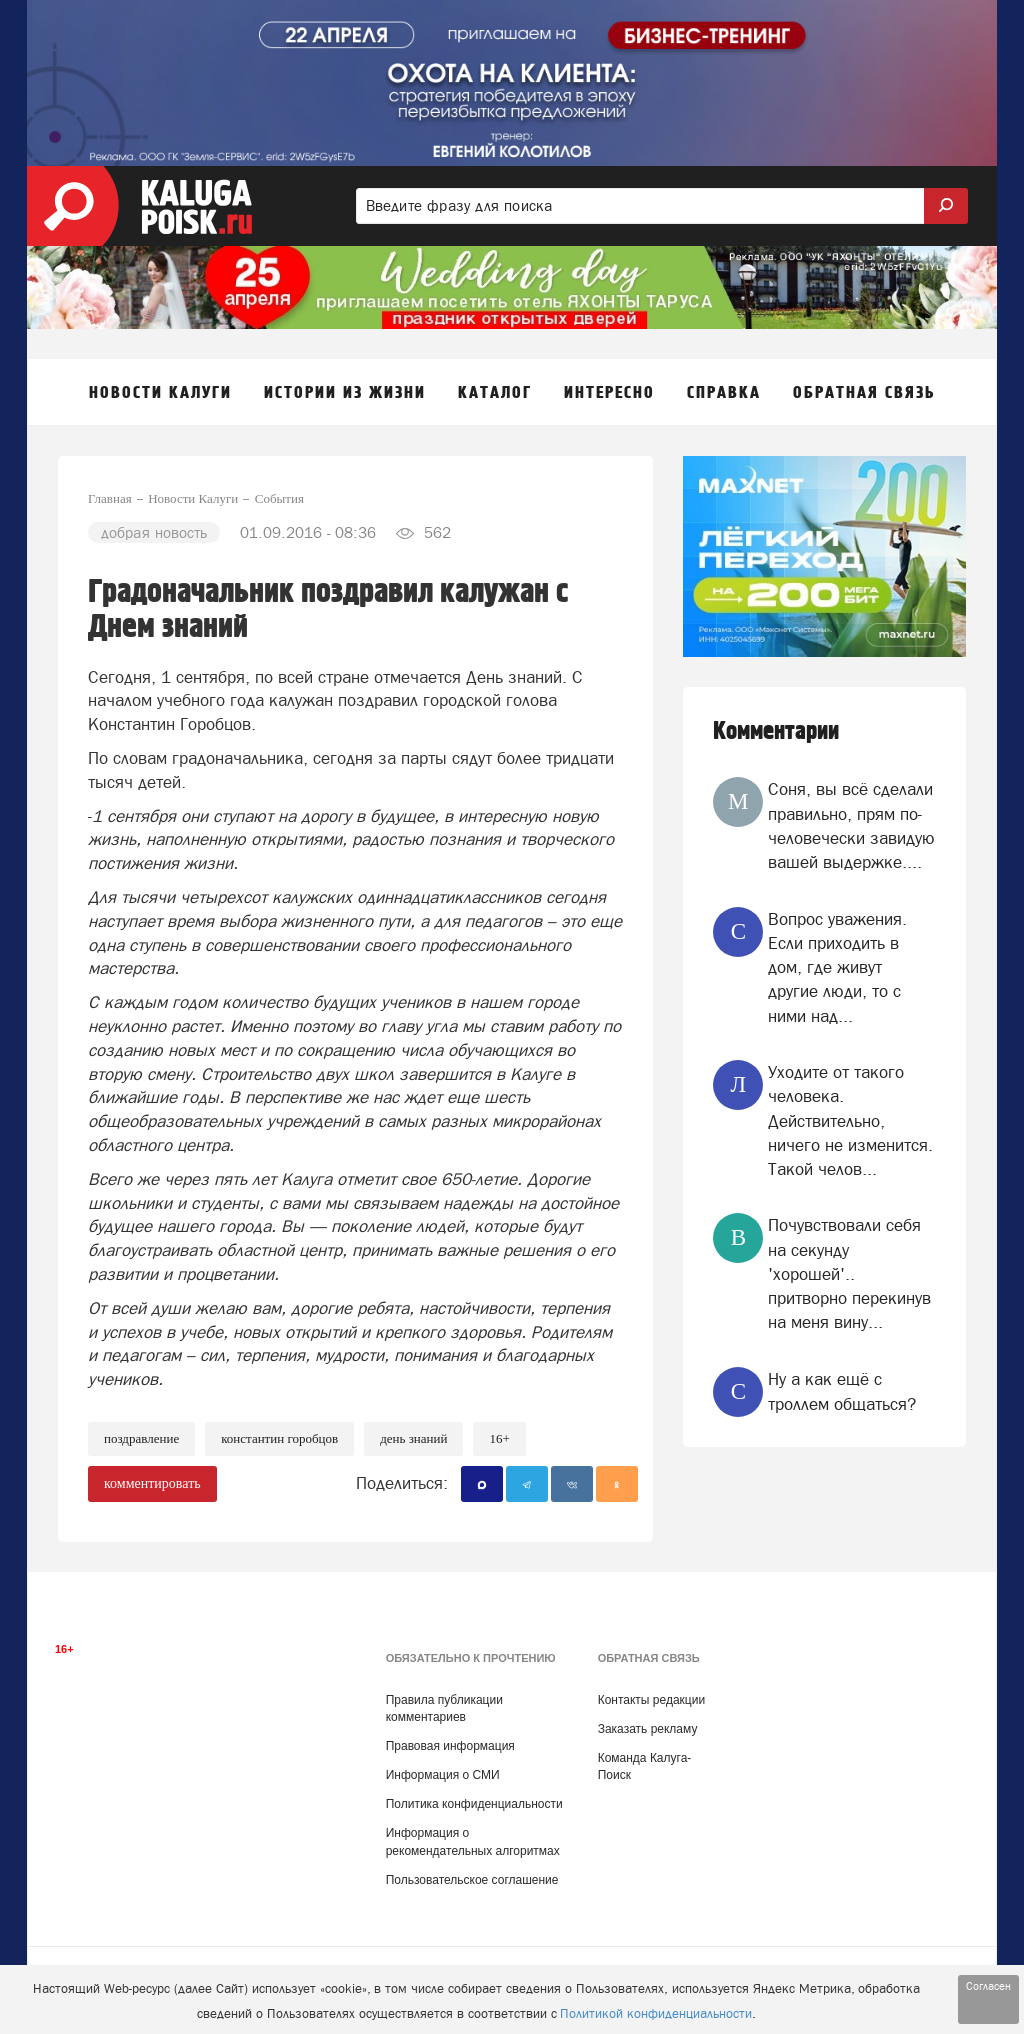  Describe the element at coordinates (842, 1391) in the screenshot. I see `Ну а как ещё с троллем общаться?` at that location.